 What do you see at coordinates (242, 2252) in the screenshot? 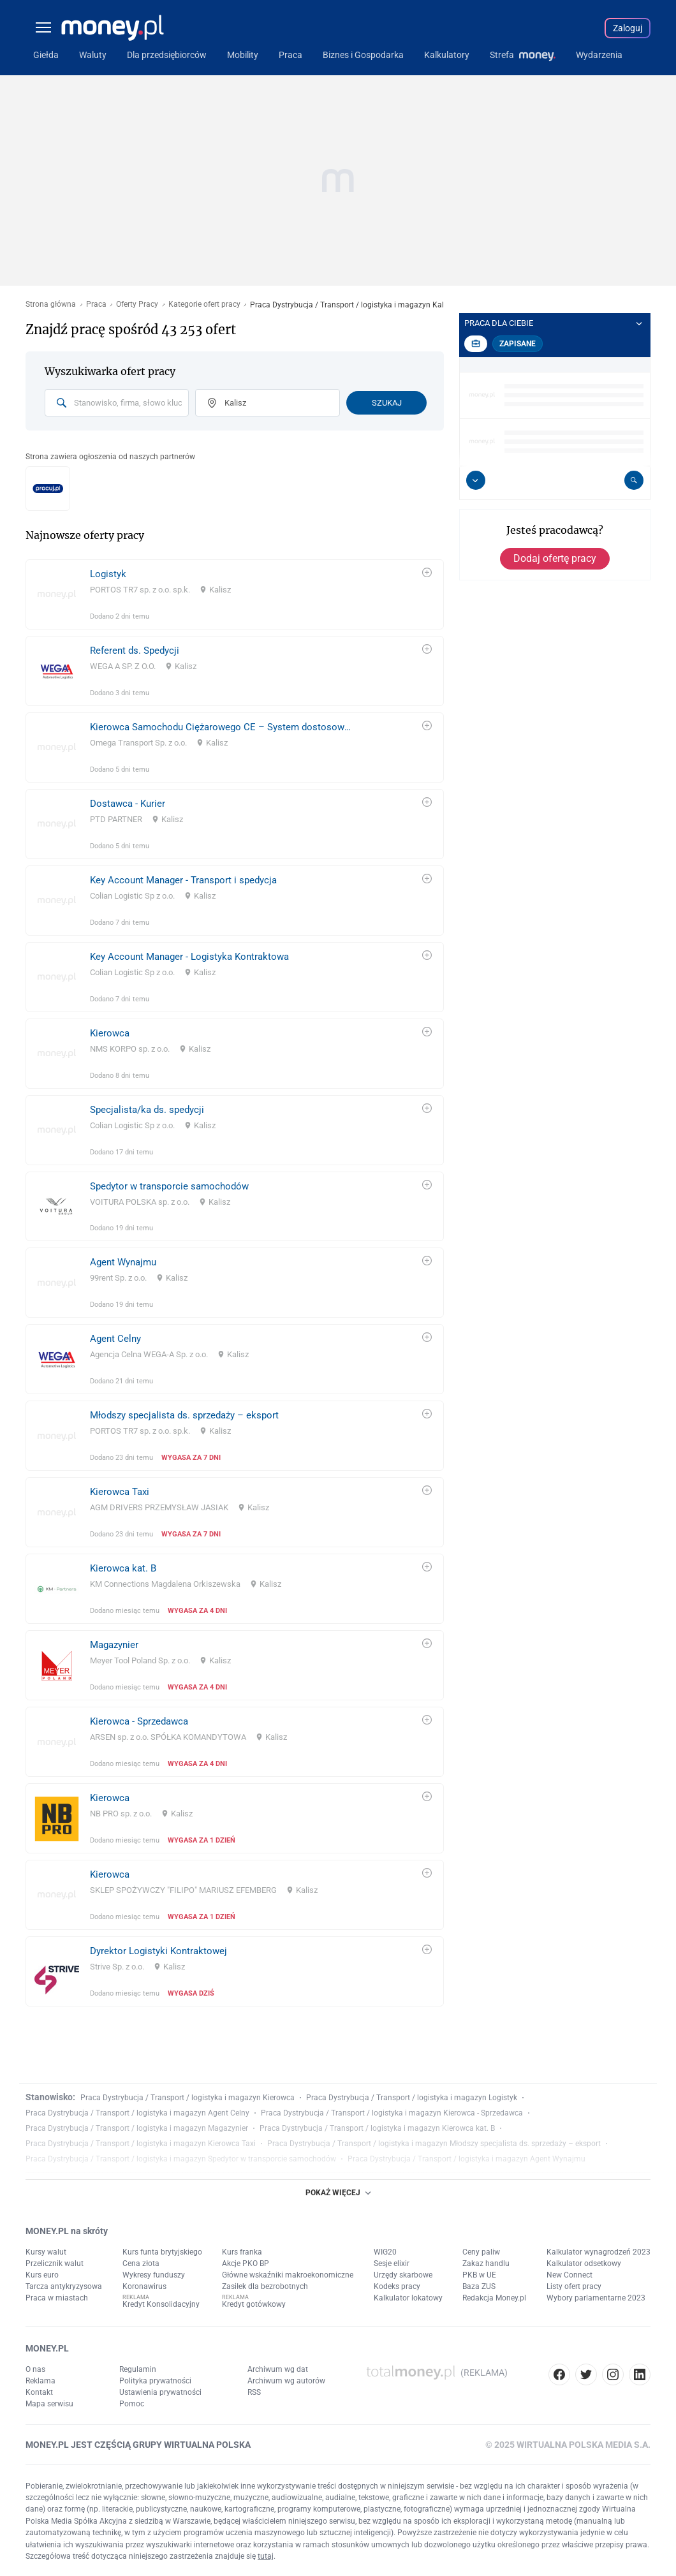
I see `Kurs franka` at bounding box center [242, 2252].